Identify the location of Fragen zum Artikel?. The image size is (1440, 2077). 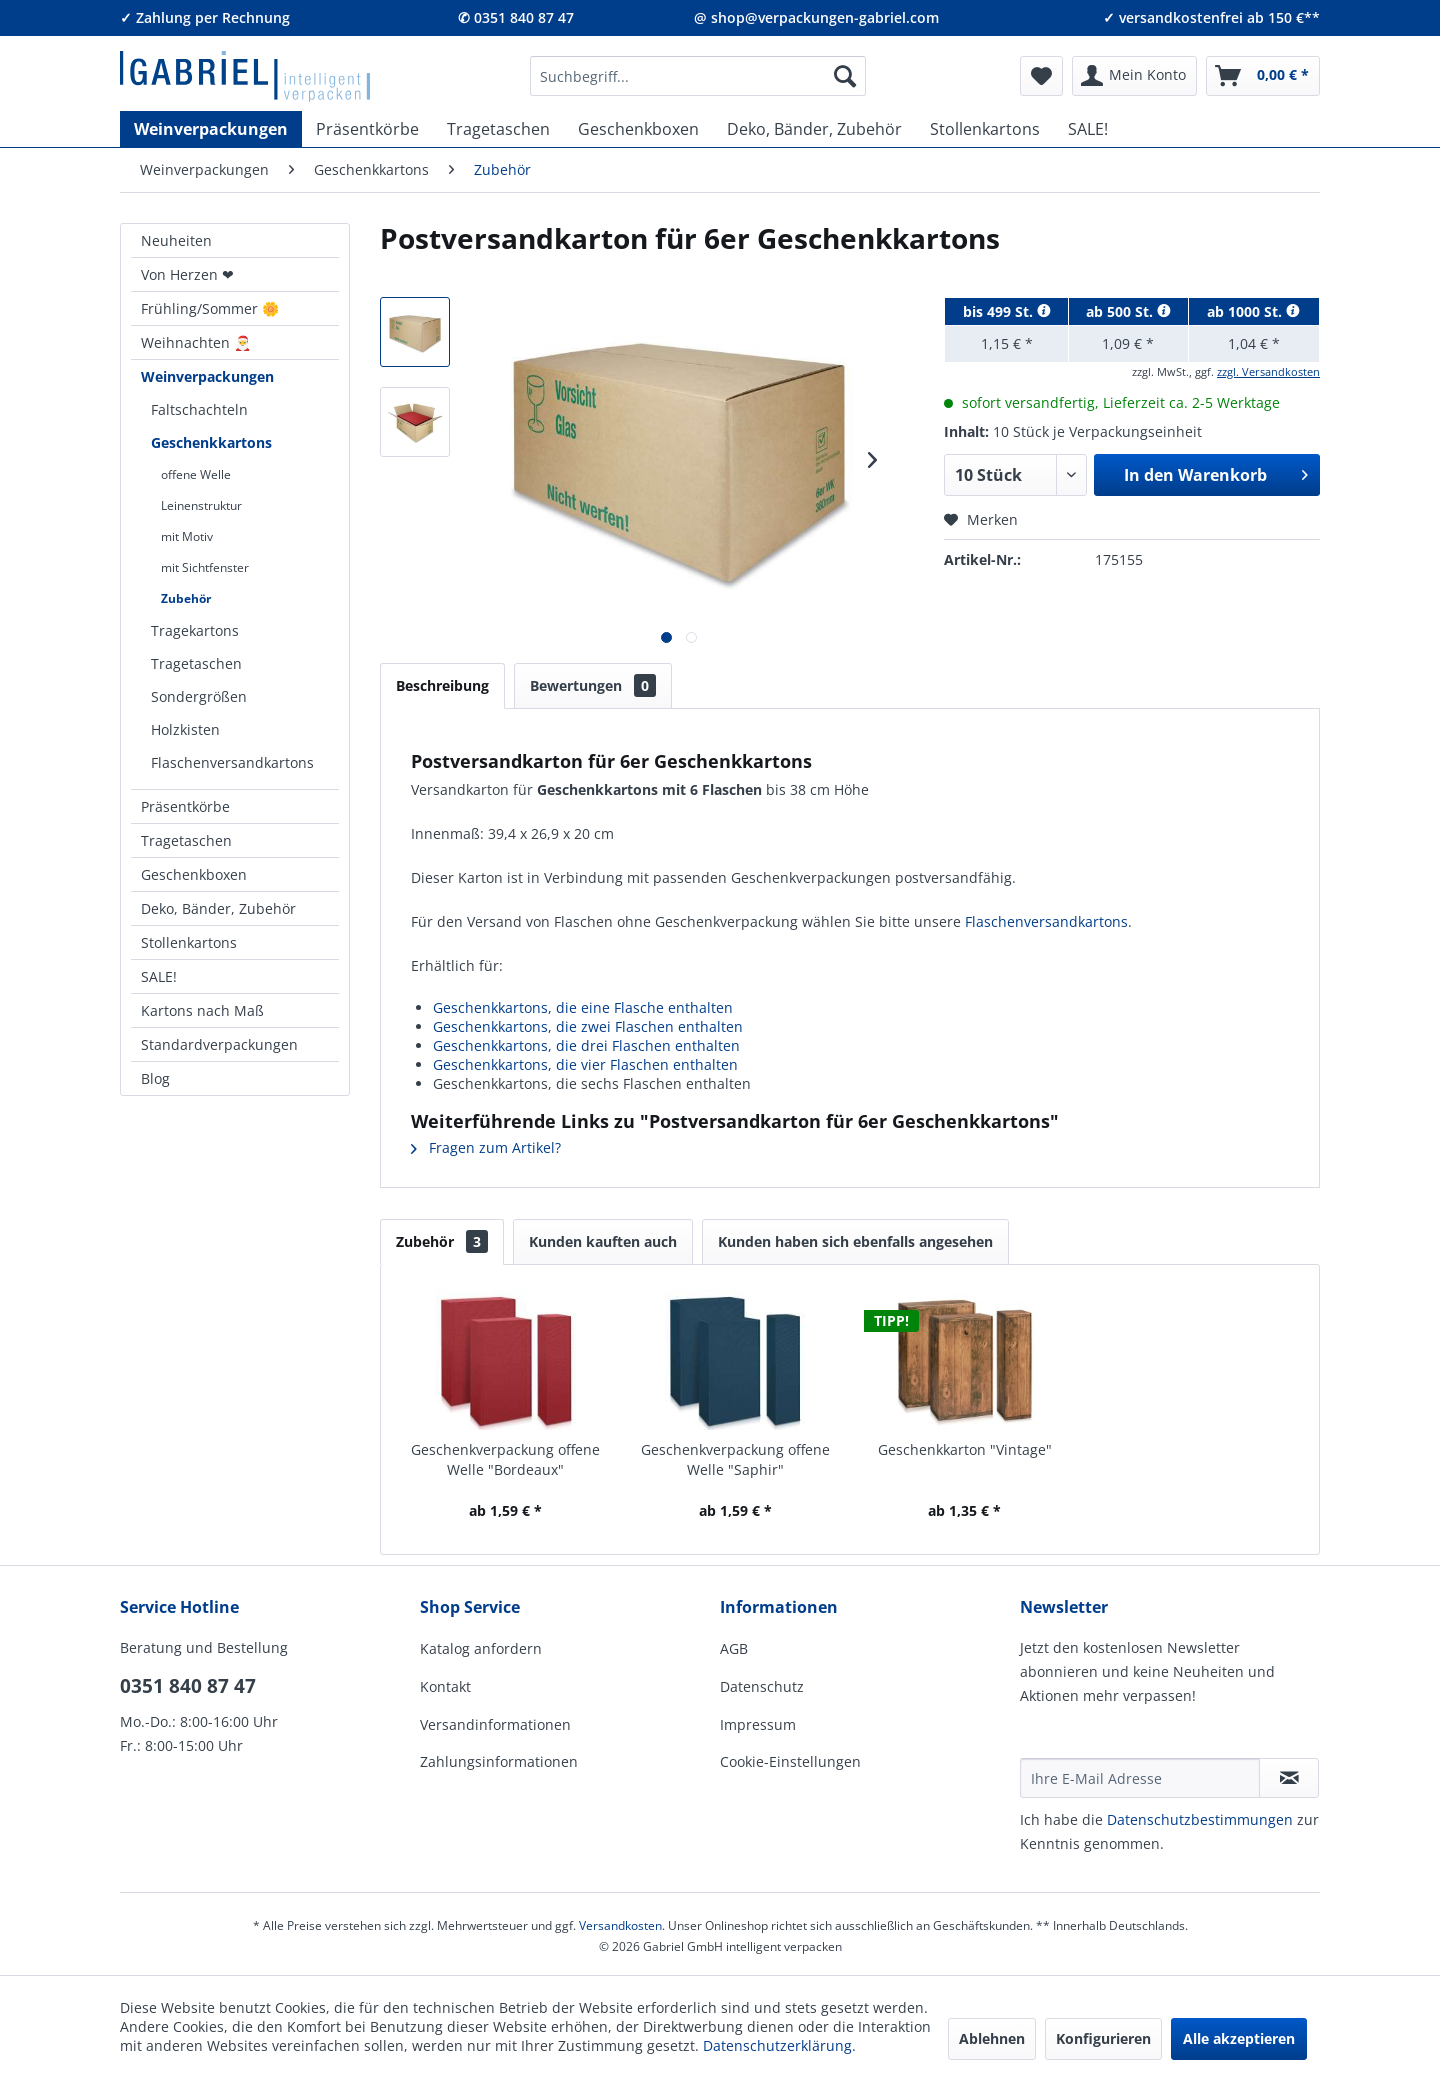
(486, 1147).